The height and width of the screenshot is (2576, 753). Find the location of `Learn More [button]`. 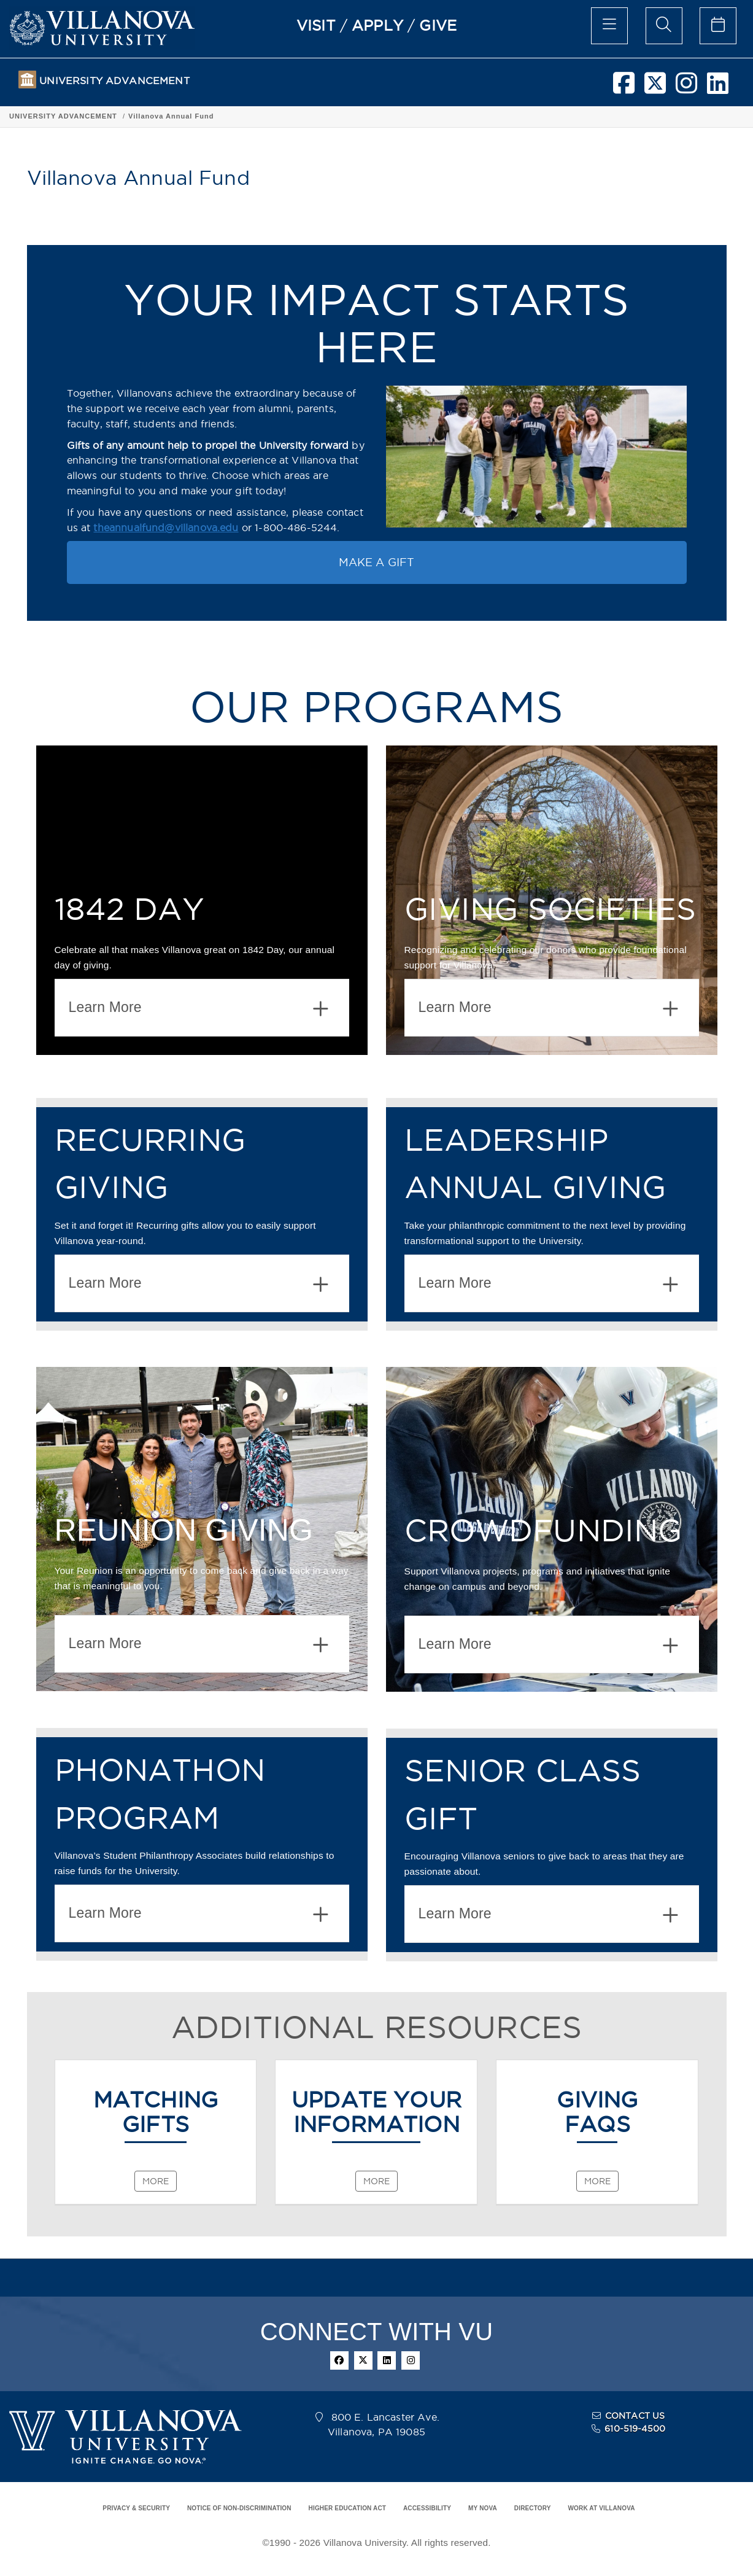

Learn More [button] is located at coordinates (199, 1008).